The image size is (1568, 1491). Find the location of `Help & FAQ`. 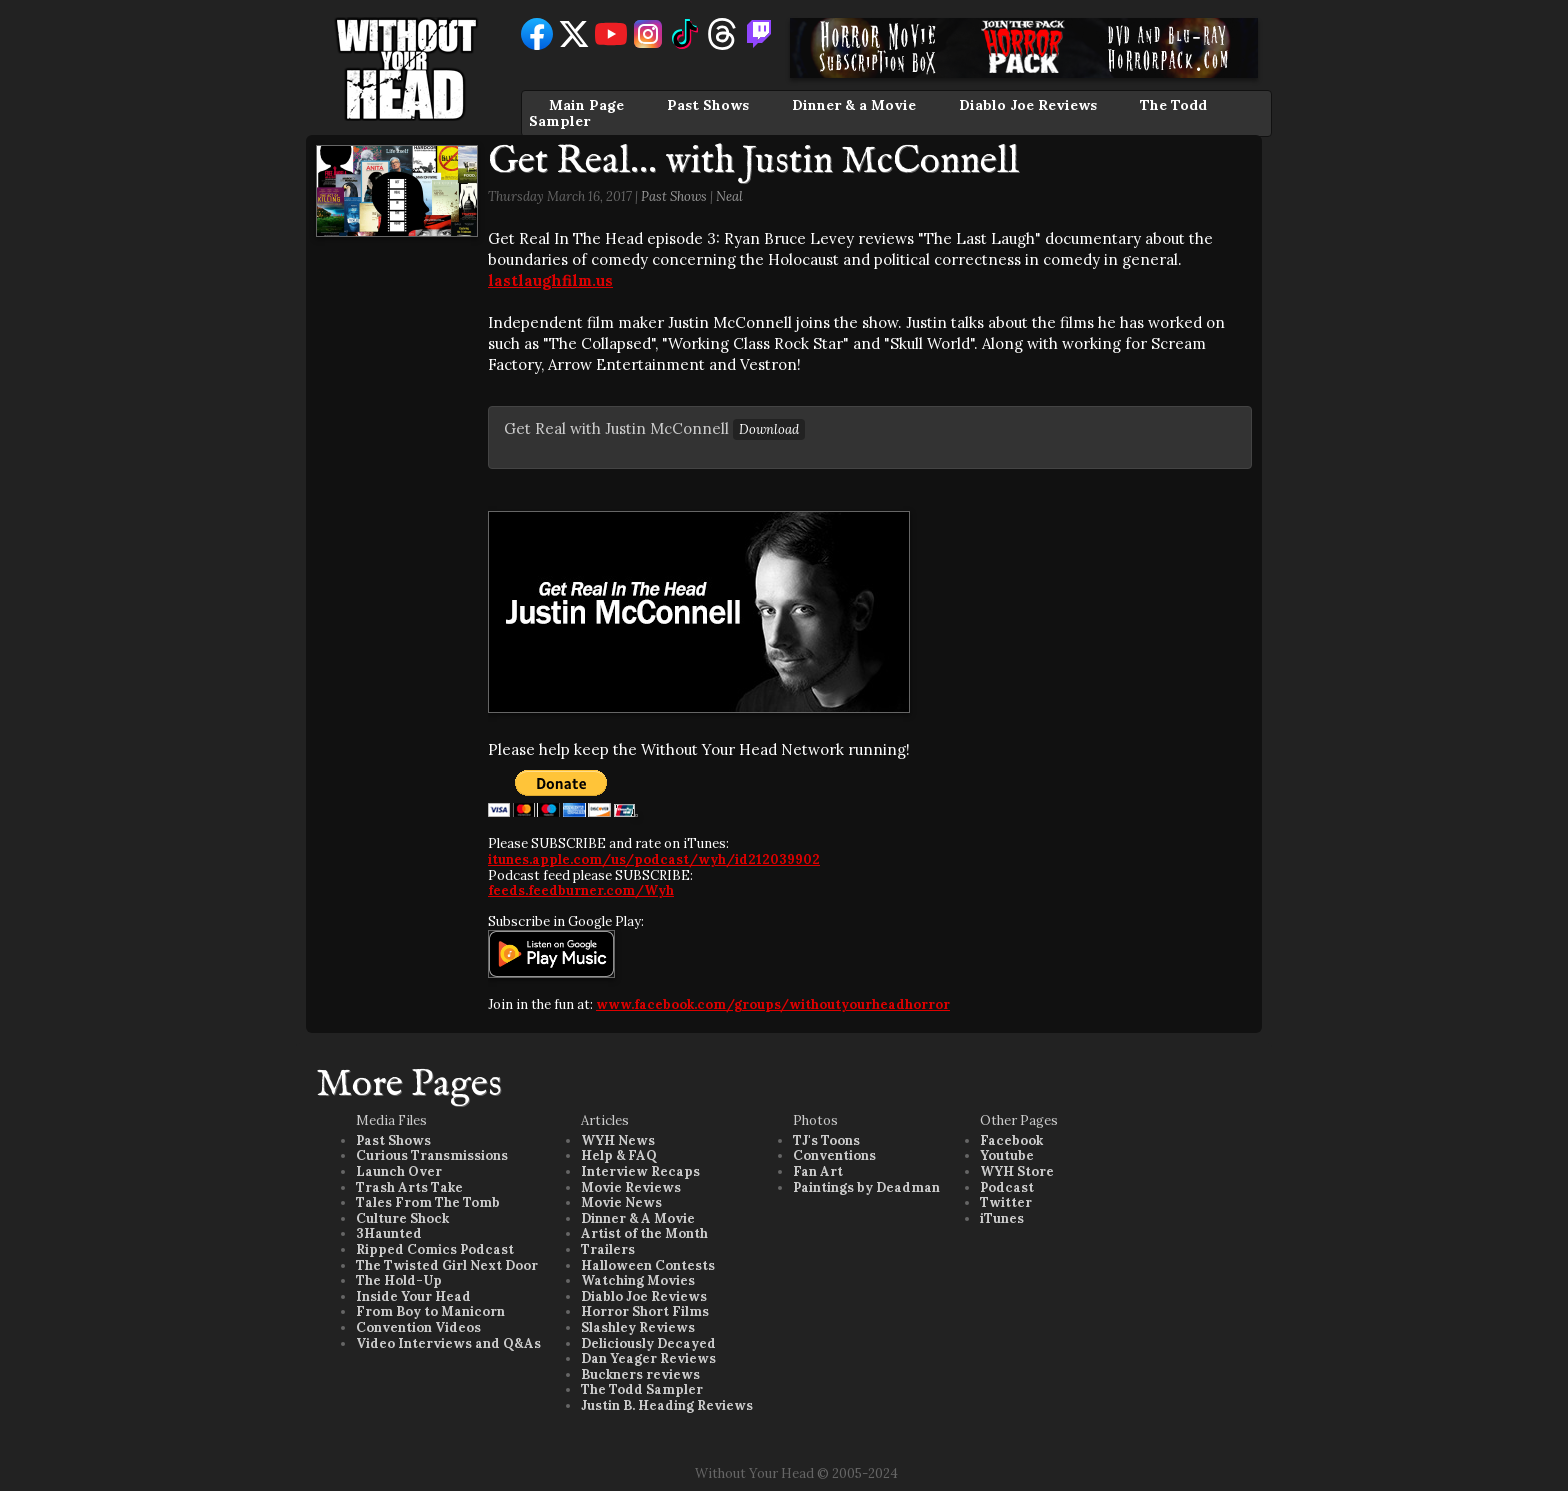

Help & FAQ is located at coordinates (619, 1155).